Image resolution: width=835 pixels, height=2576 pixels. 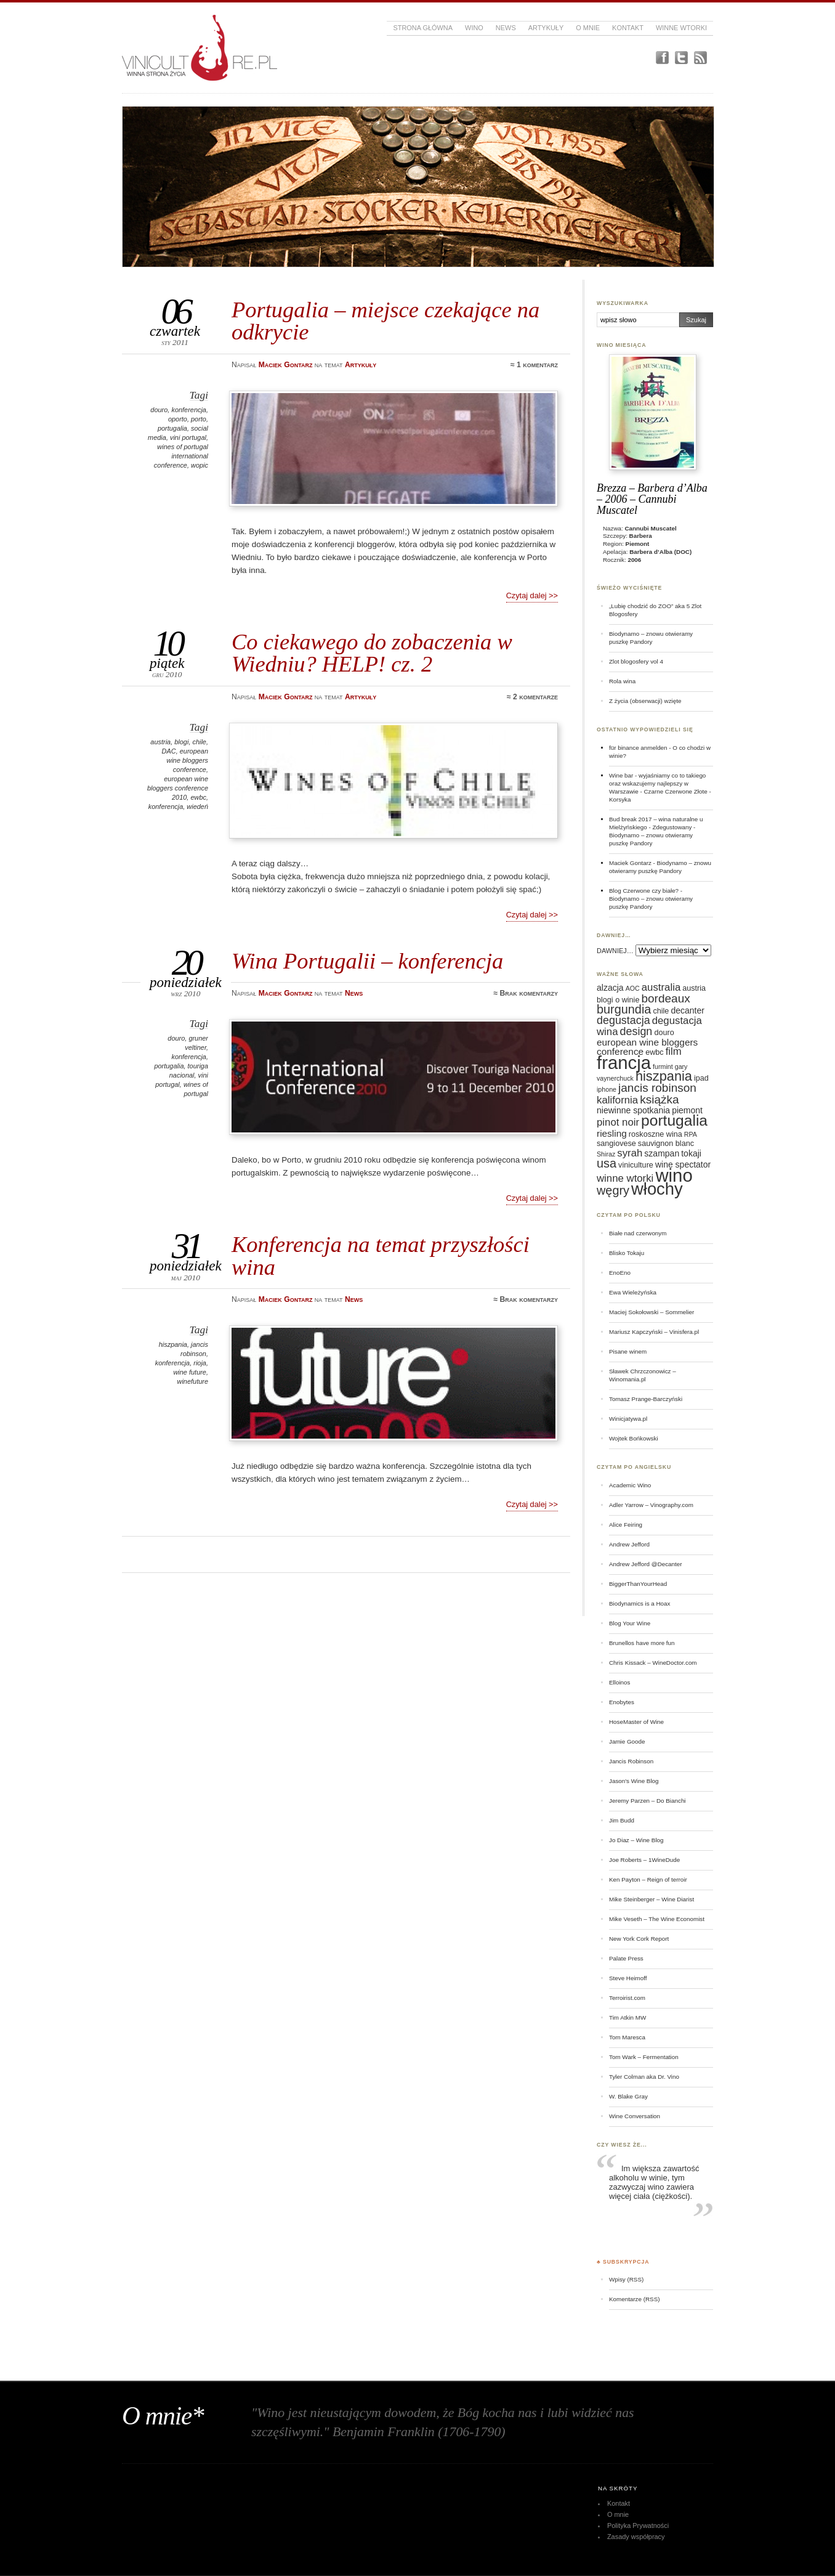 What do you see at coordinates (657, 1087) in the screenshot?
I see `jancis robinson [jancis robinson (11 elementów)]` at bounding box center [657, 1087].